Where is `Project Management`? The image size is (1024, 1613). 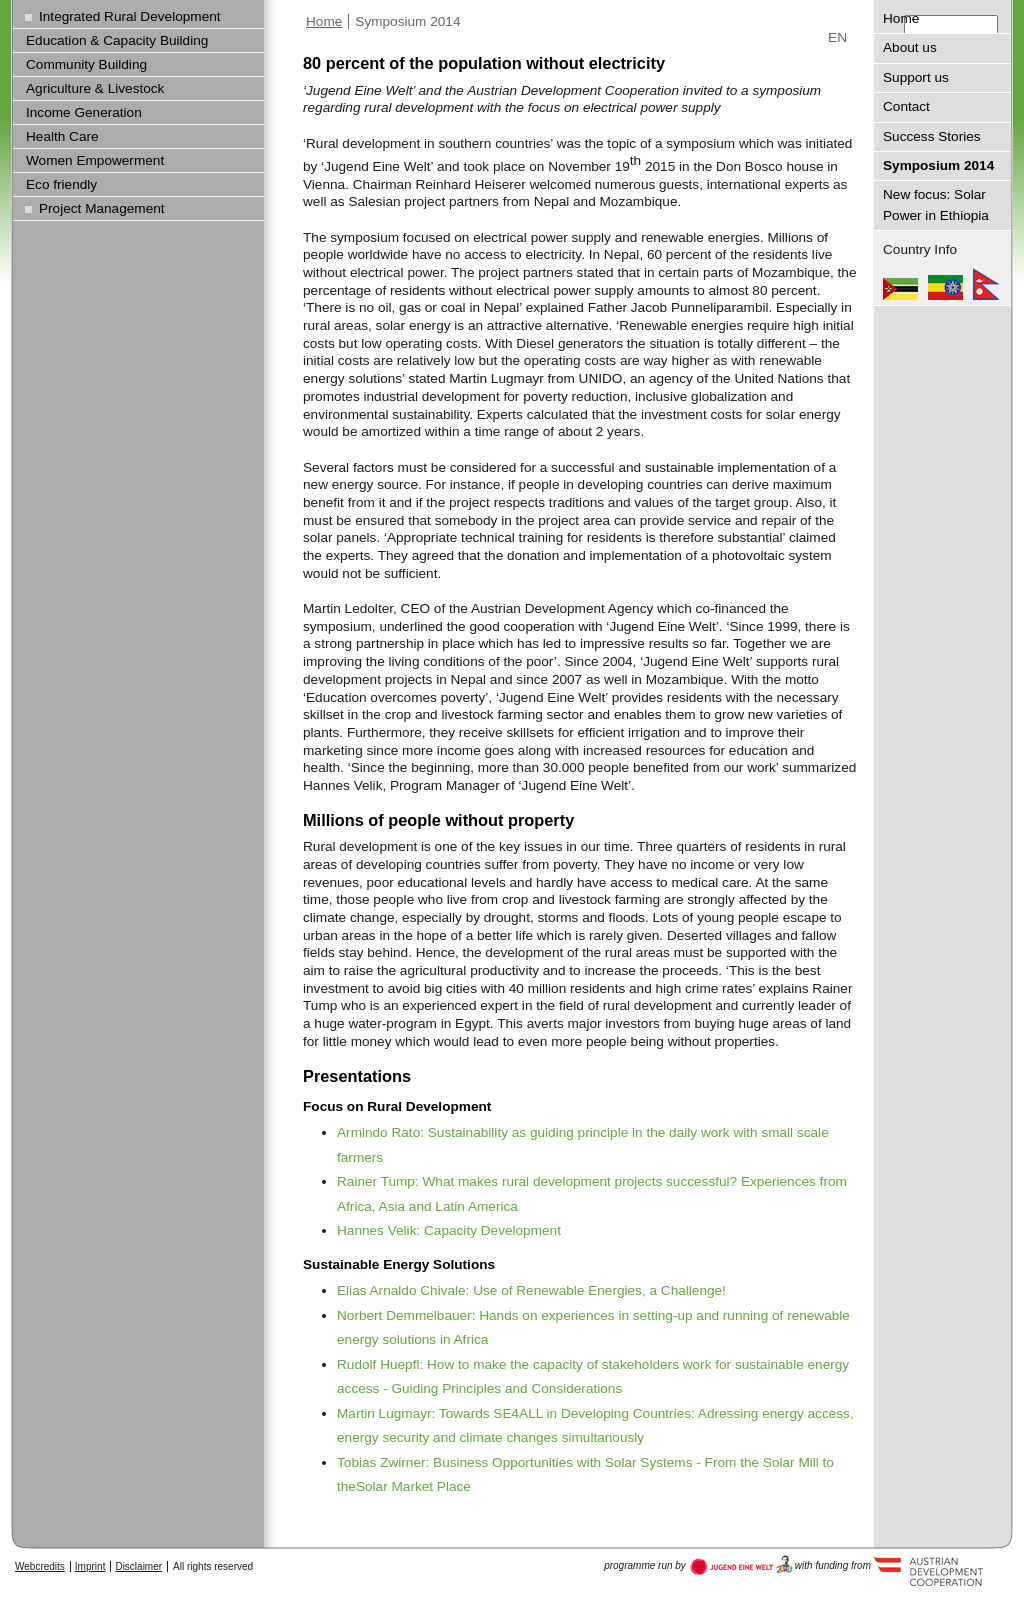 Project Management is located at coordinates (102, 208).